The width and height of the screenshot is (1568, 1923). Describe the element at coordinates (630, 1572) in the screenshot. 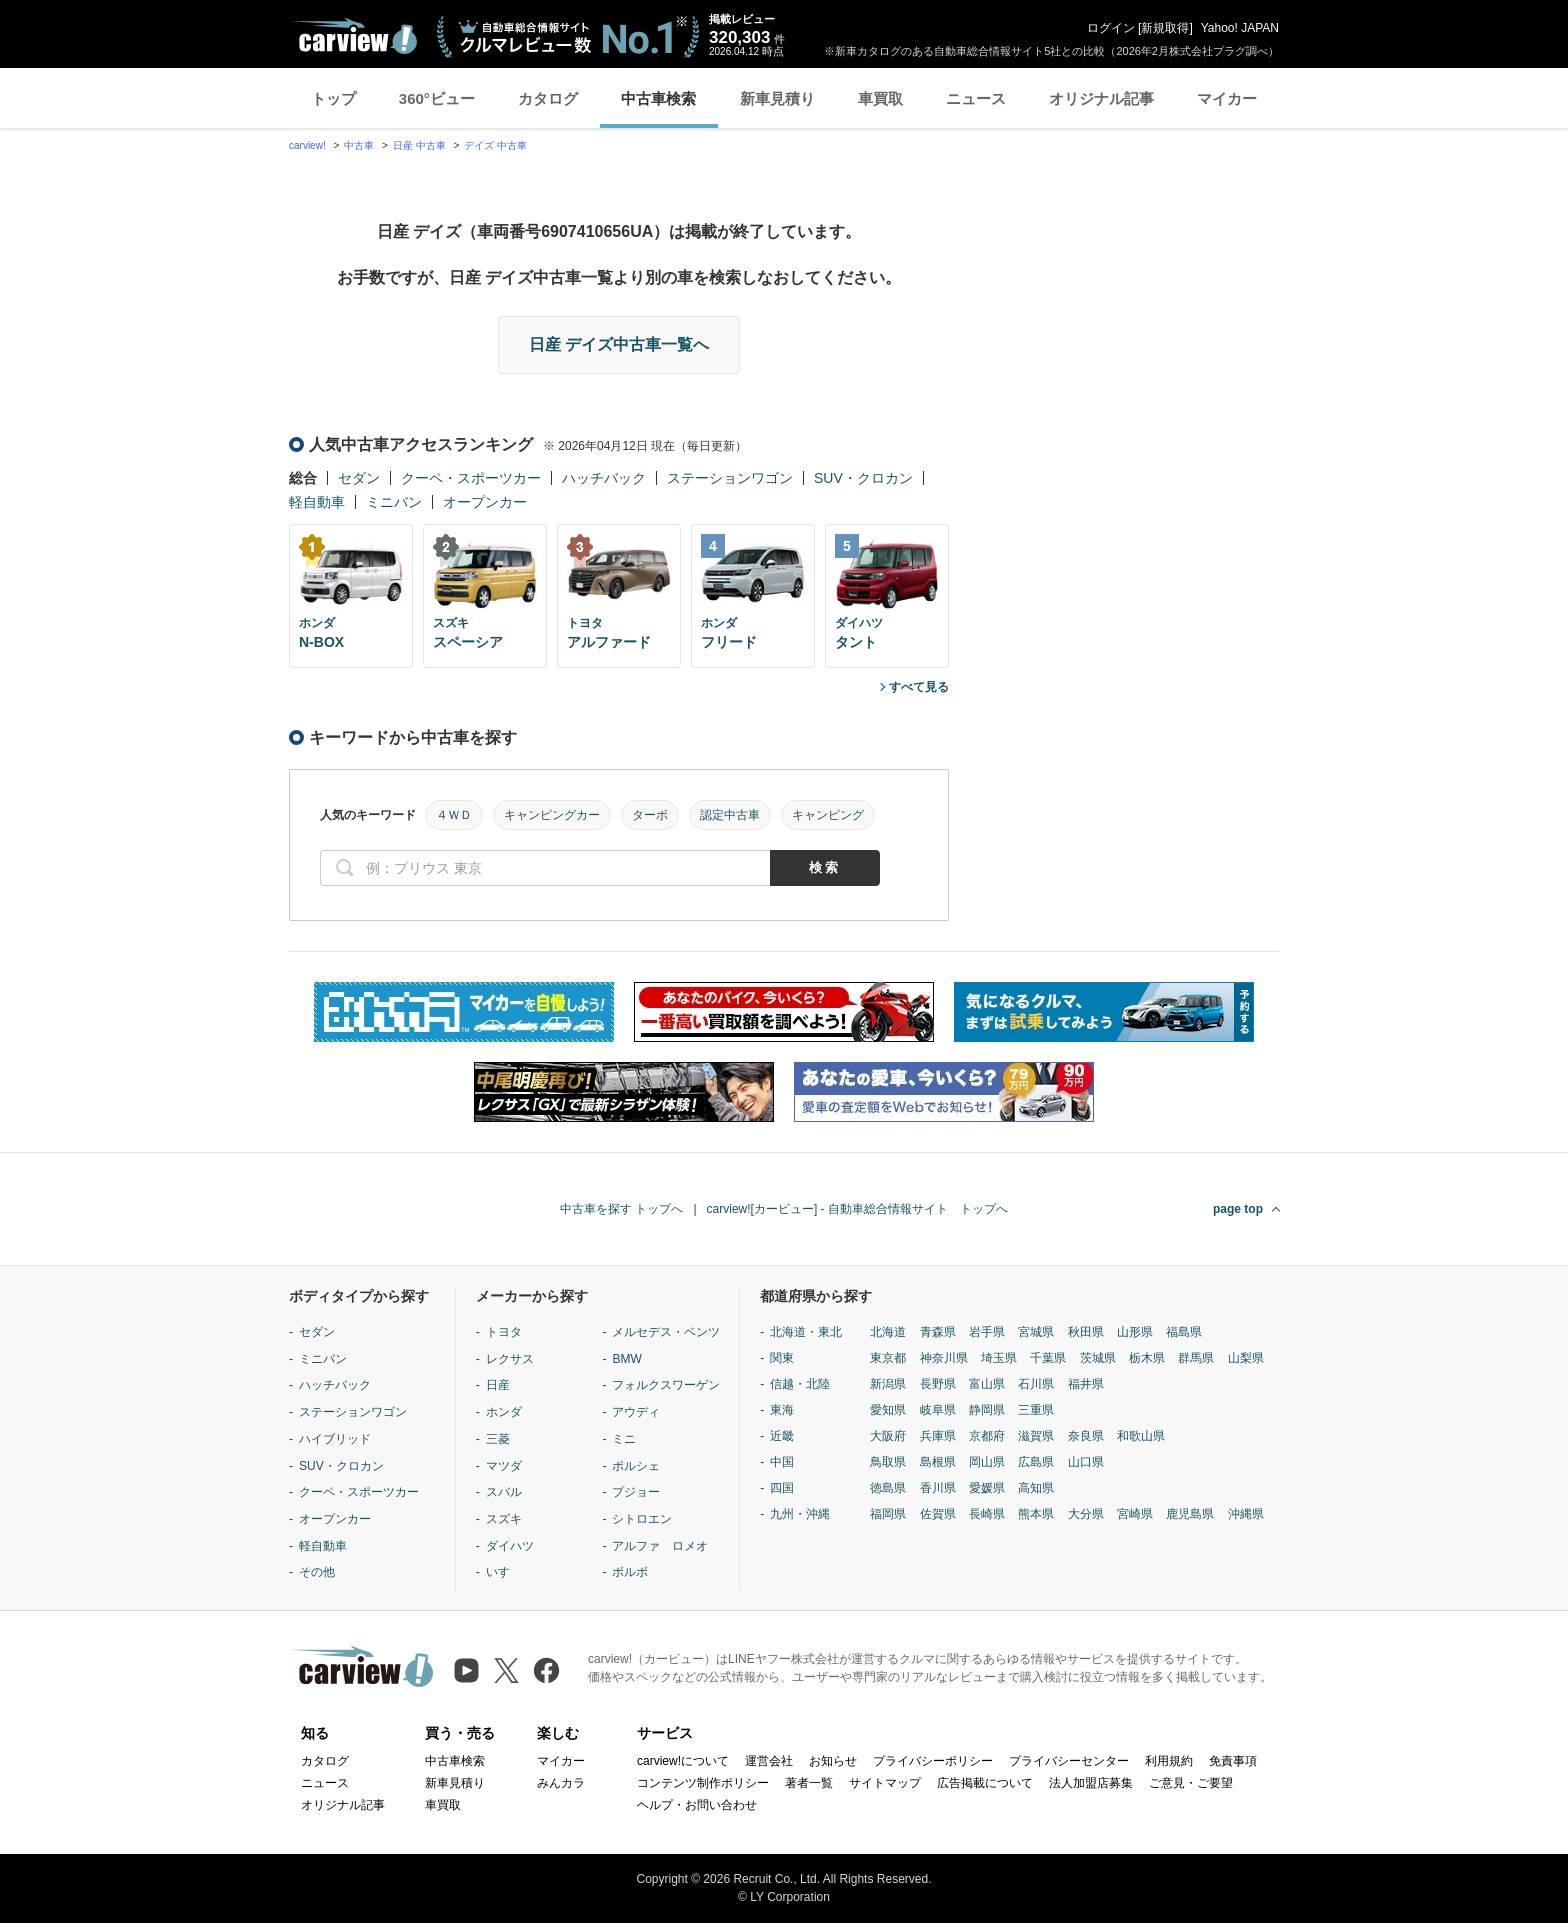

I see `ボルボ` at that location.